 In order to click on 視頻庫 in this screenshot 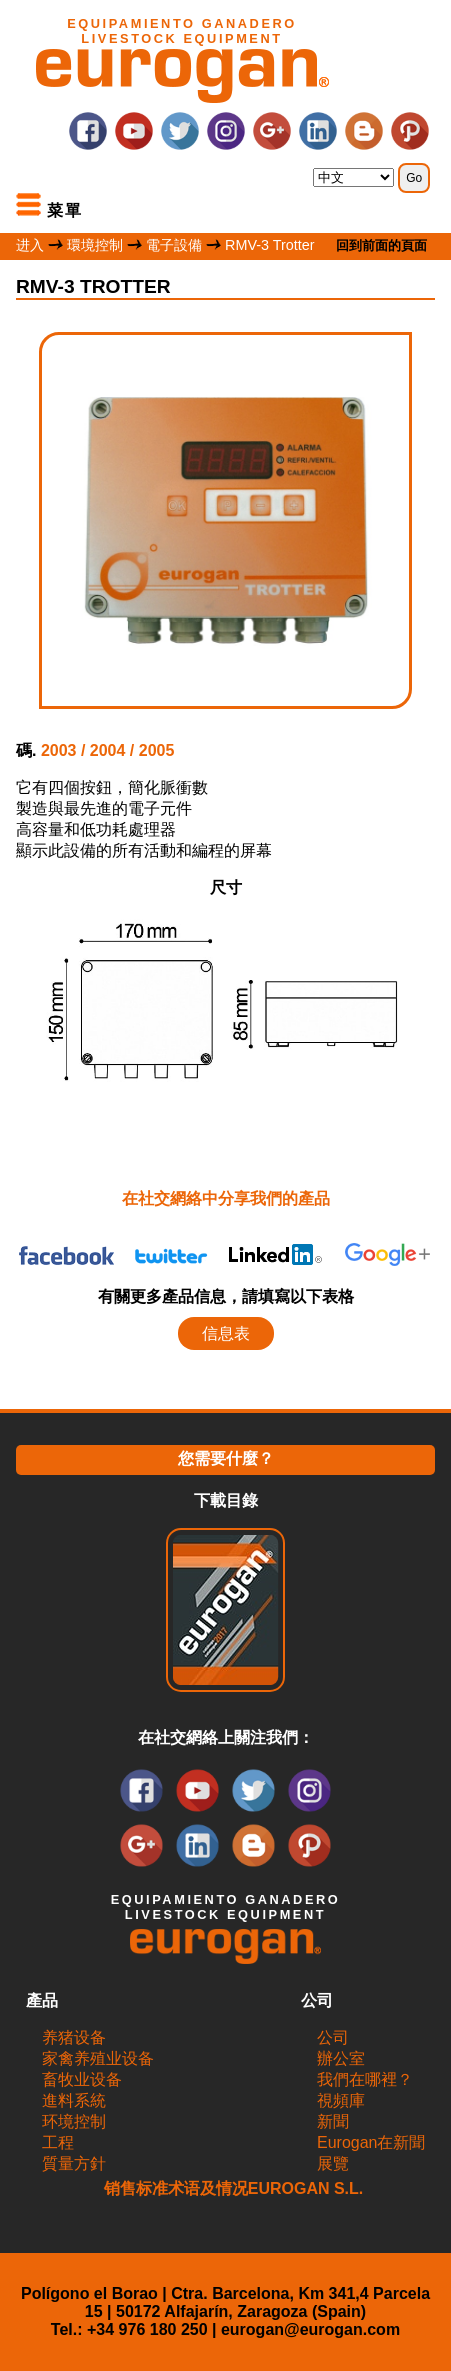, I will do `click(341, 2100)`.